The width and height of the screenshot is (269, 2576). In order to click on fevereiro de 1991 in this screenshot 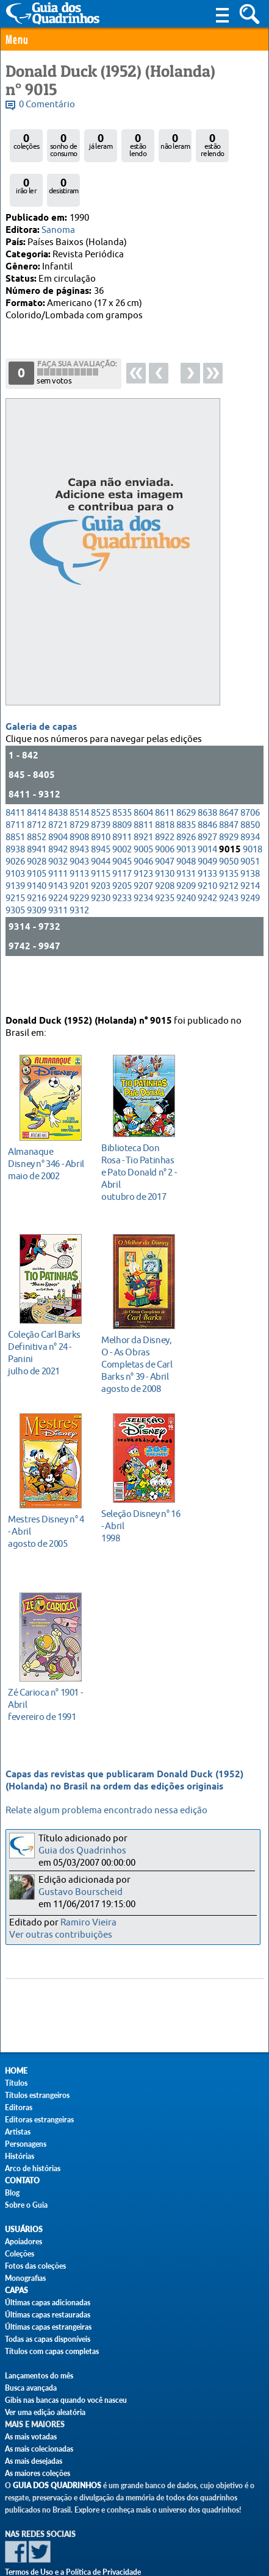, I will do `click(47, 1687)`.